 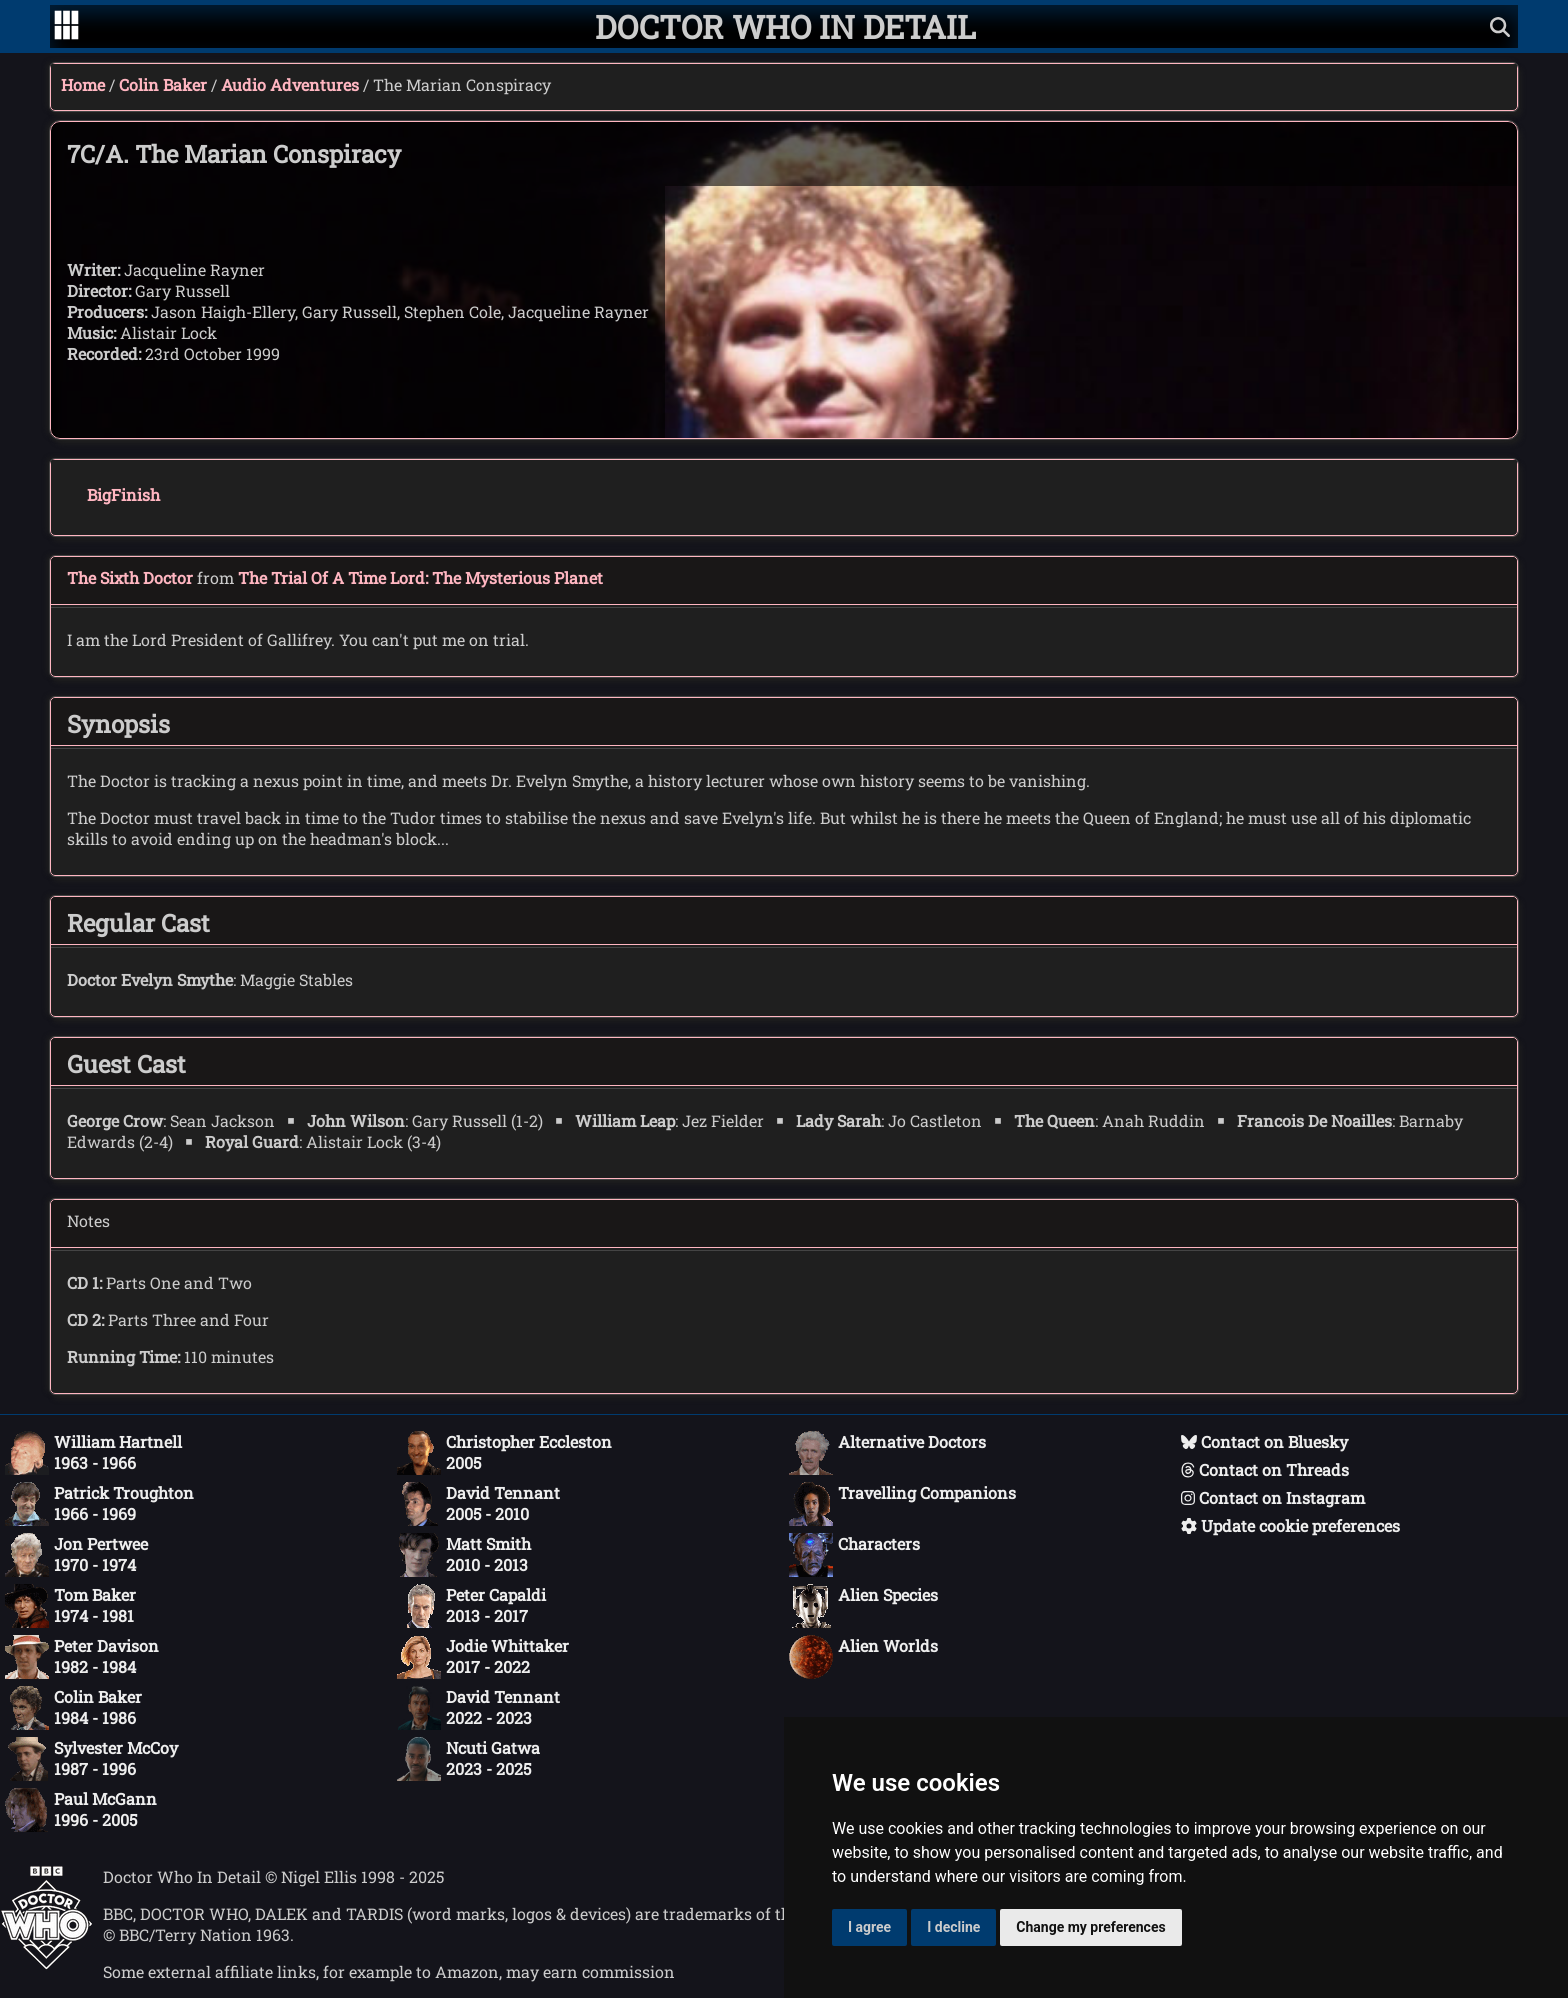 I want to click on William Hartnell1963 - 1966 [William Hartnell: 1963 - 1966], so click(x=93, y=1453).